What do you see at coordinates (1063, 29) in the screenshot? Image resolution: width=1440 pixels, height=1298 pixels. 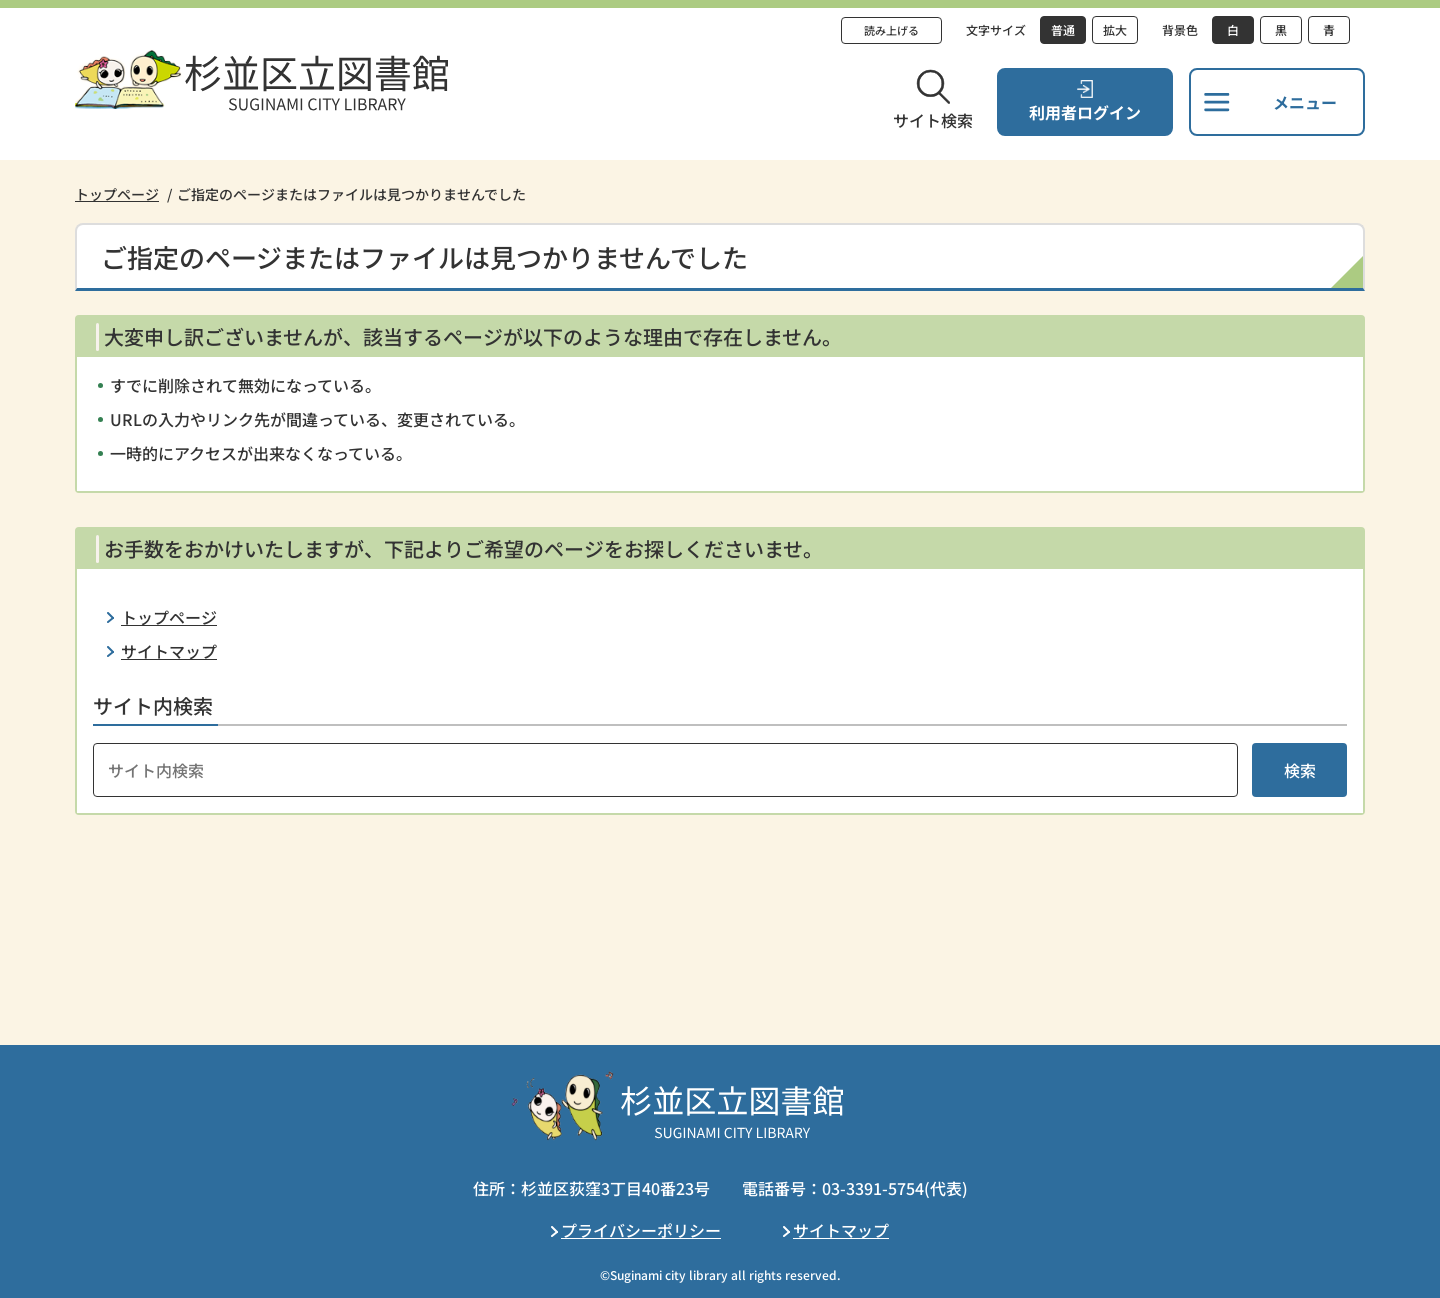 I see `普通` at bounding box center [1063, 29].